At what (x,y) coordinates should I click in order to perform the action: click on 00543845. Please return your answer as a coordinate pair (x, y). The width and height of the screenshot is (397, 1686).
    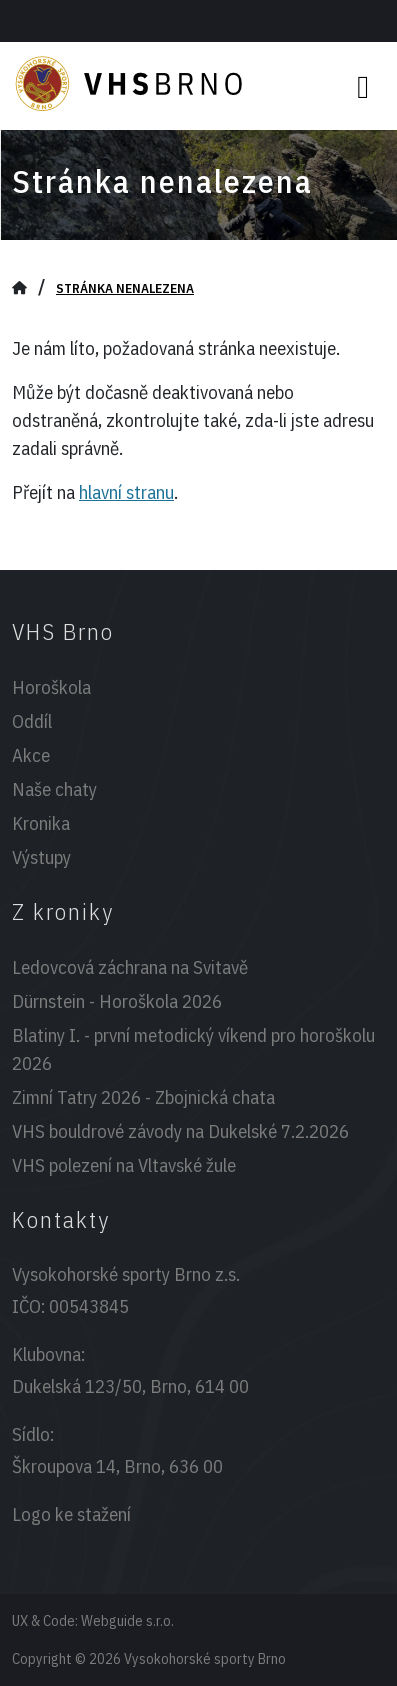
    Looking at the image, I should click on (89, 1306).